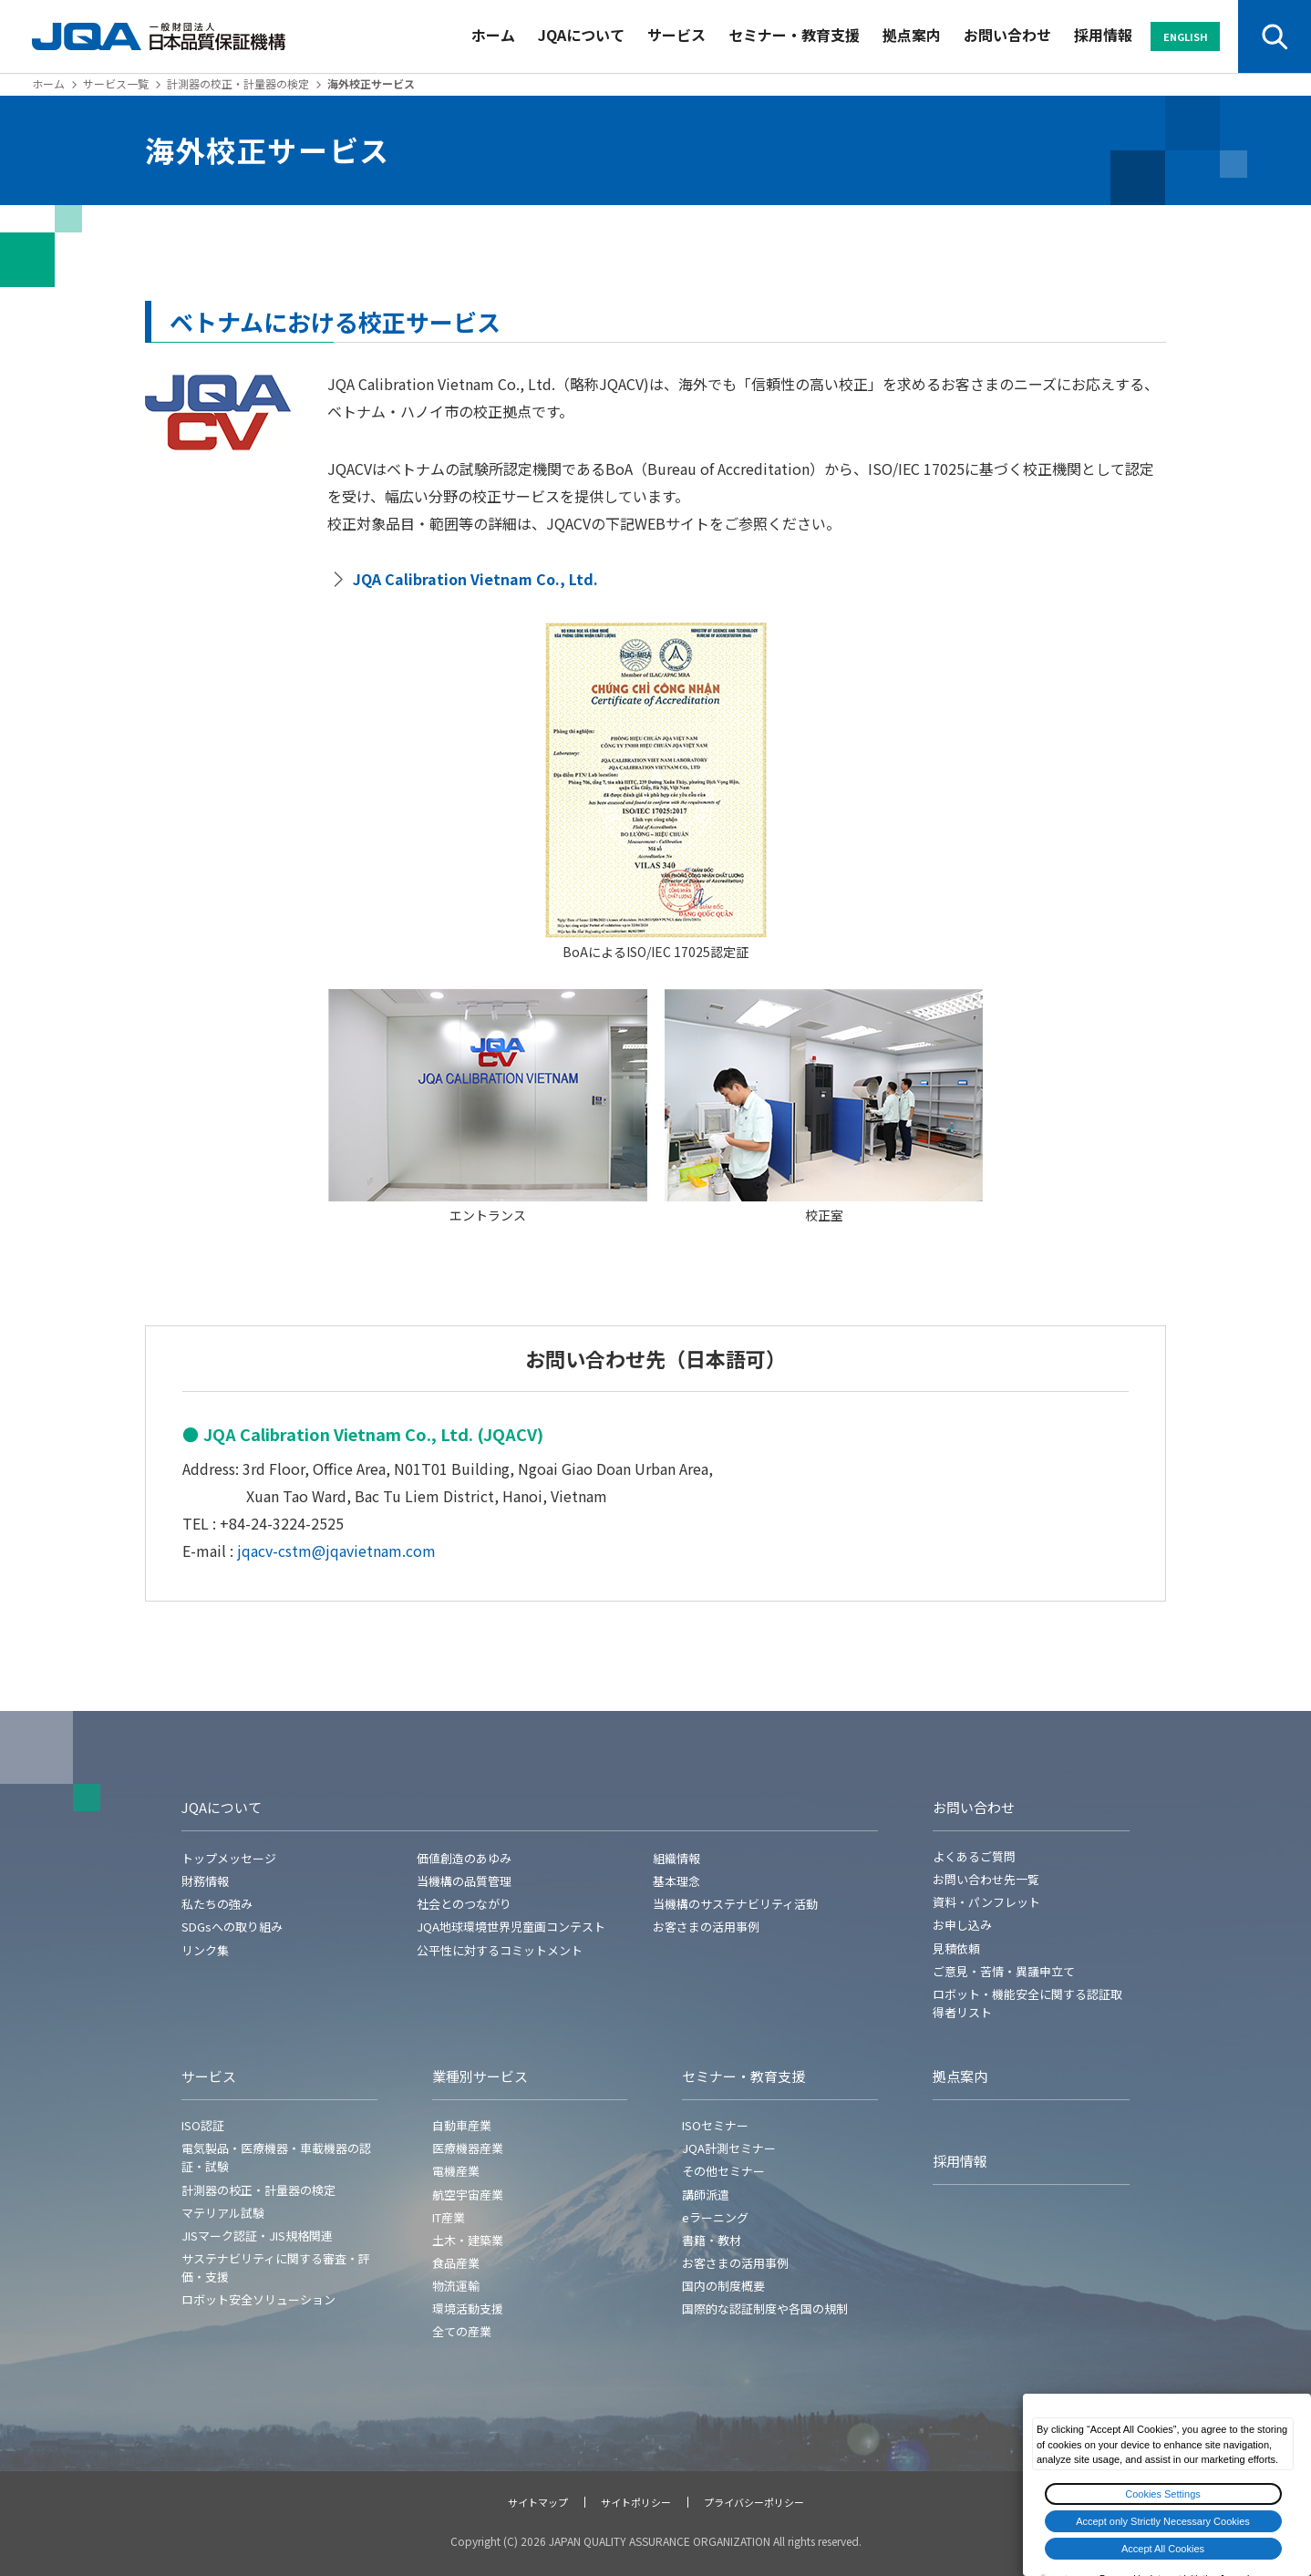  Describe the element at coordinates (461, 2125) in the screenshot. I see `自動車産業` at that location.